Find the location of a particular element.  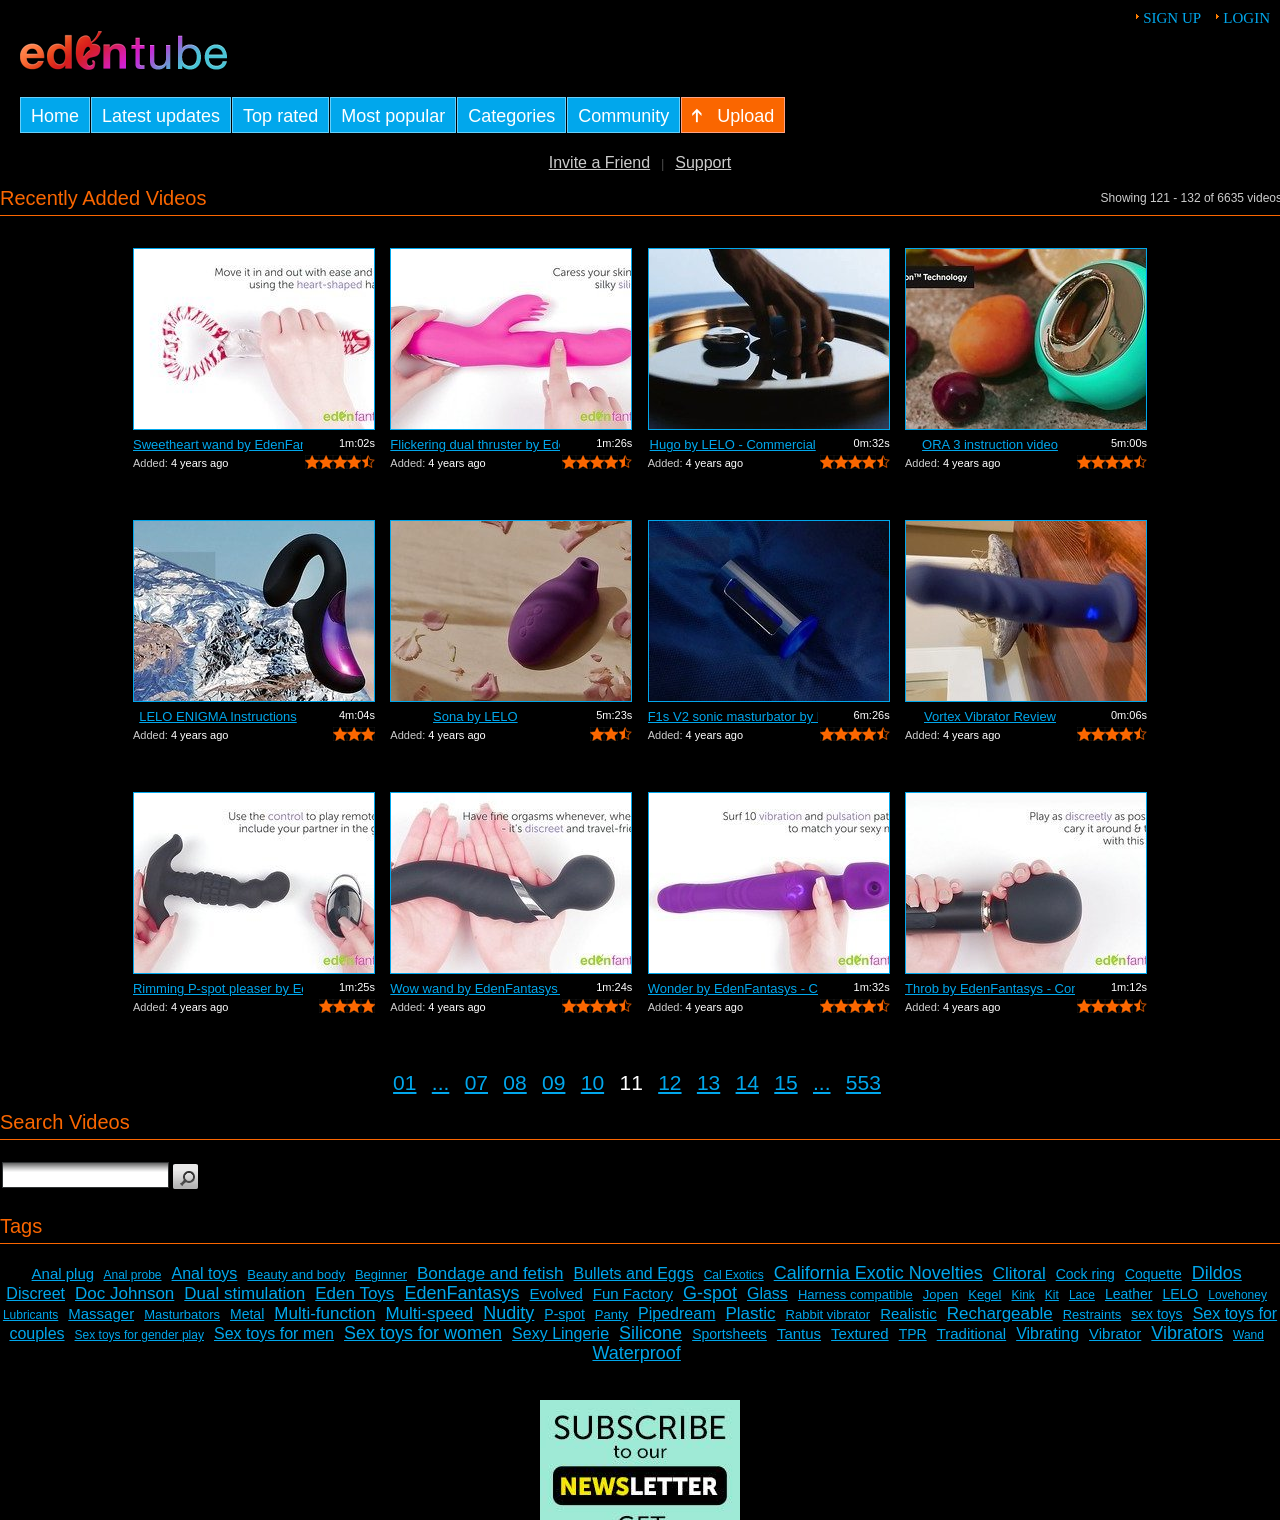

Sexy Lingerie is located at coordinates (560, 1333).